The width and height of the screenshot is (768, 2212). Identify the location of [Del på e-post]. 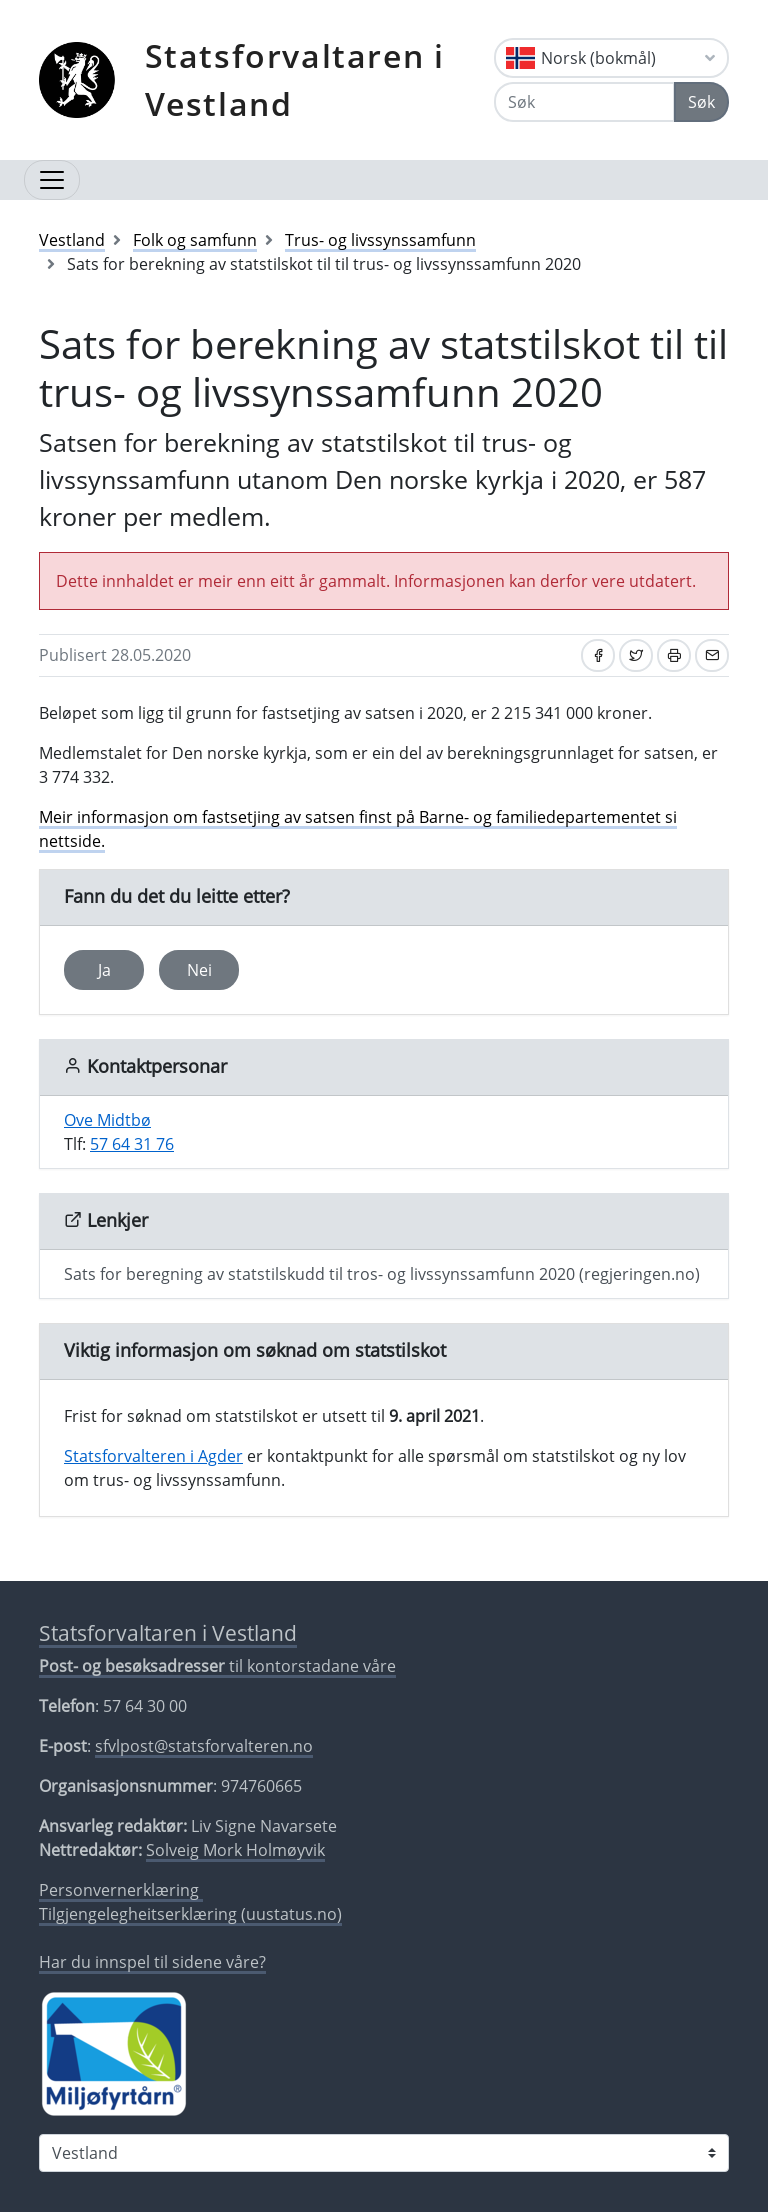
(712, 655).